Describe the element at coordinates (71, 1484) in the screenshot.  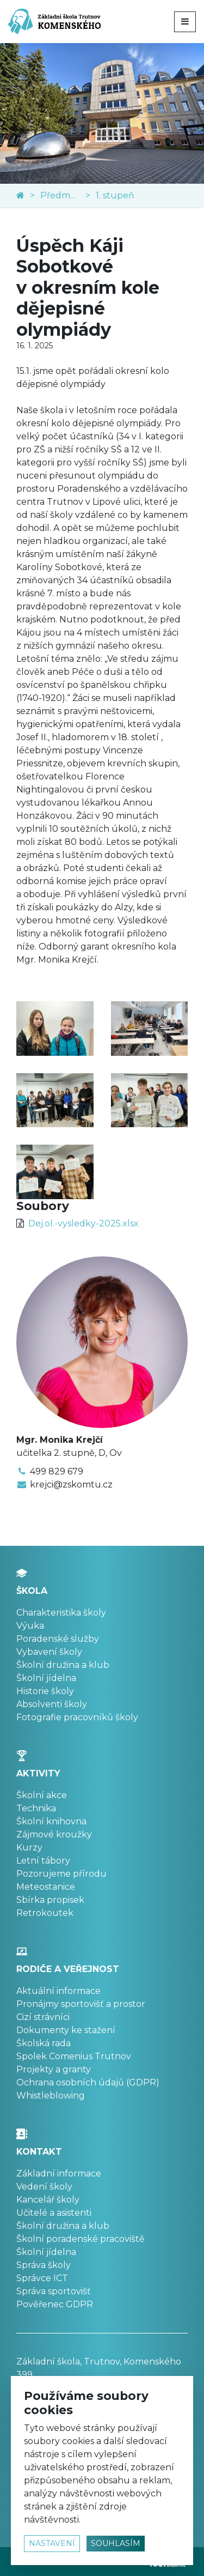
I see `krejci@zskomtu.cz` at that location.